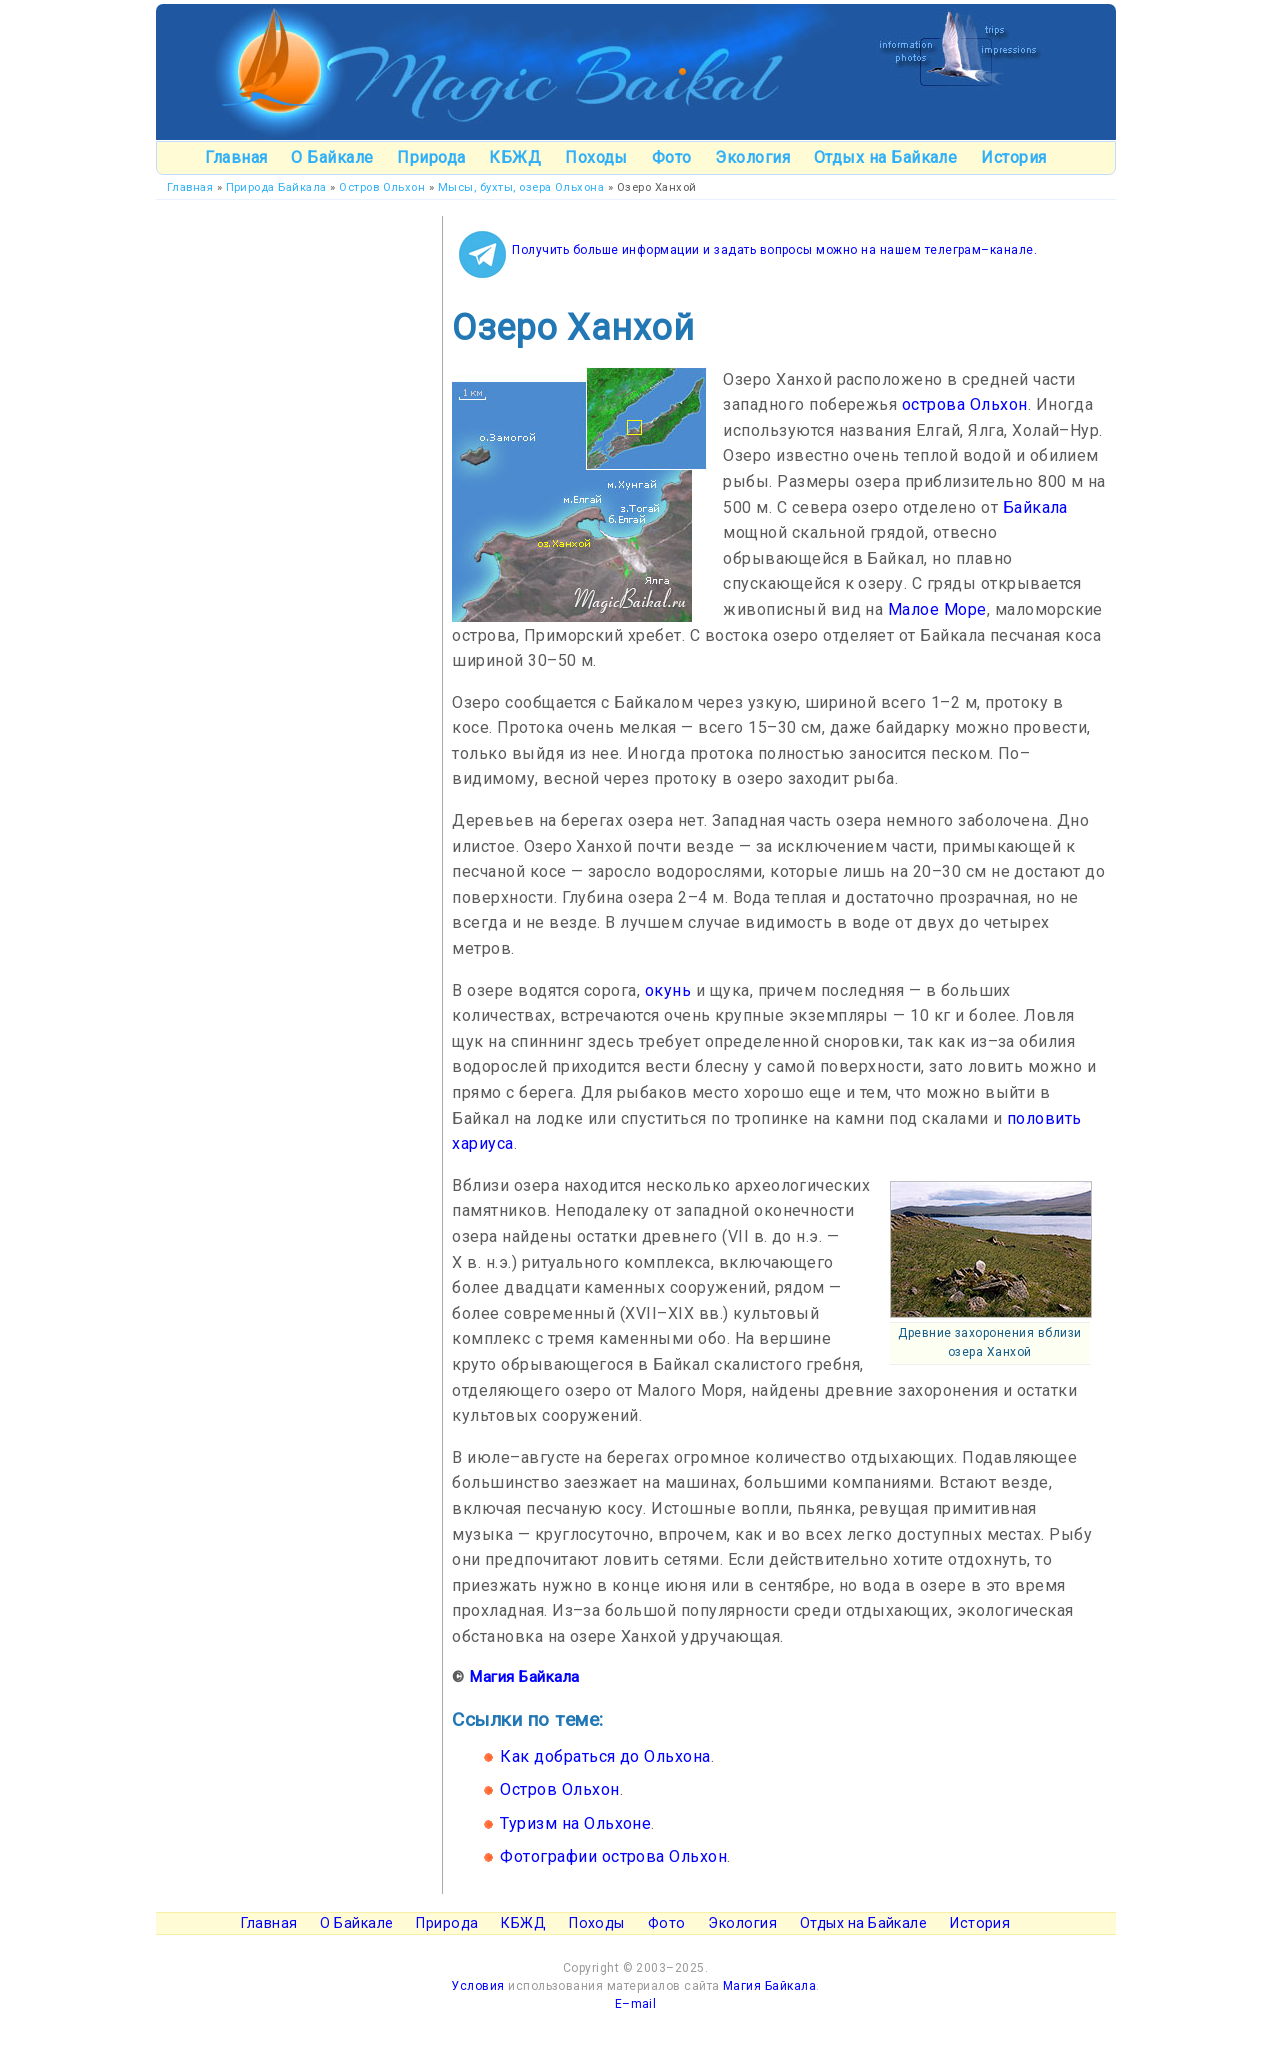 This screenshot has width=1271, height=2060. What do you see at coordinates (332, 157) in the screenshot?
I see `О Байкале` at bounding box center [332, 157].